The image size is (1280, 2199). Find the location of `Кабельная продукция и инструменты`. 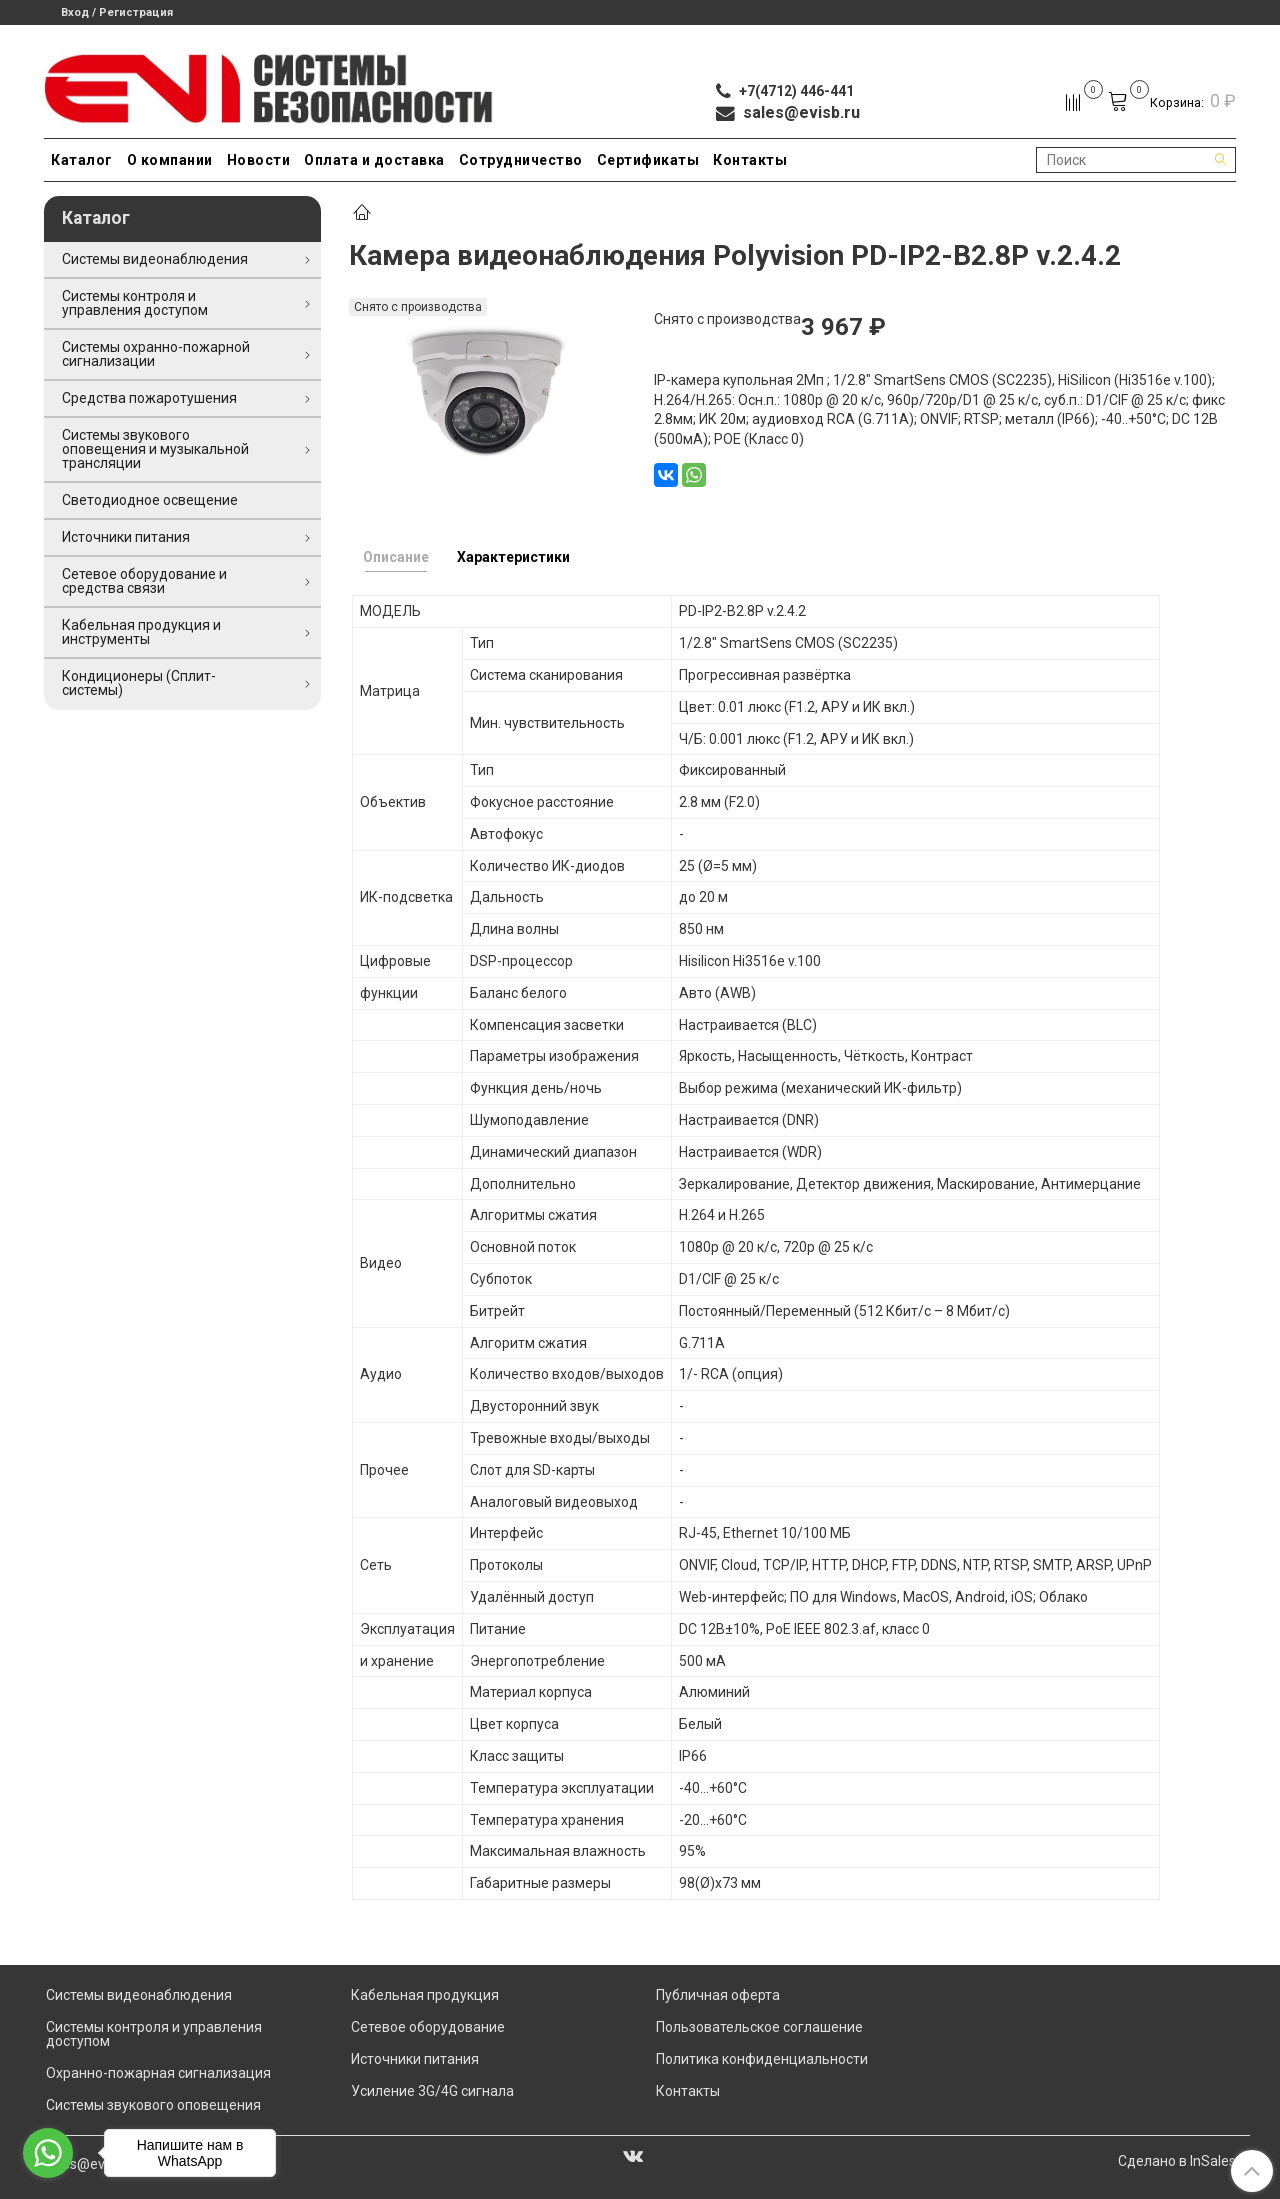

Кабельная продукция и инструменты is located at coordinates (141, 632).